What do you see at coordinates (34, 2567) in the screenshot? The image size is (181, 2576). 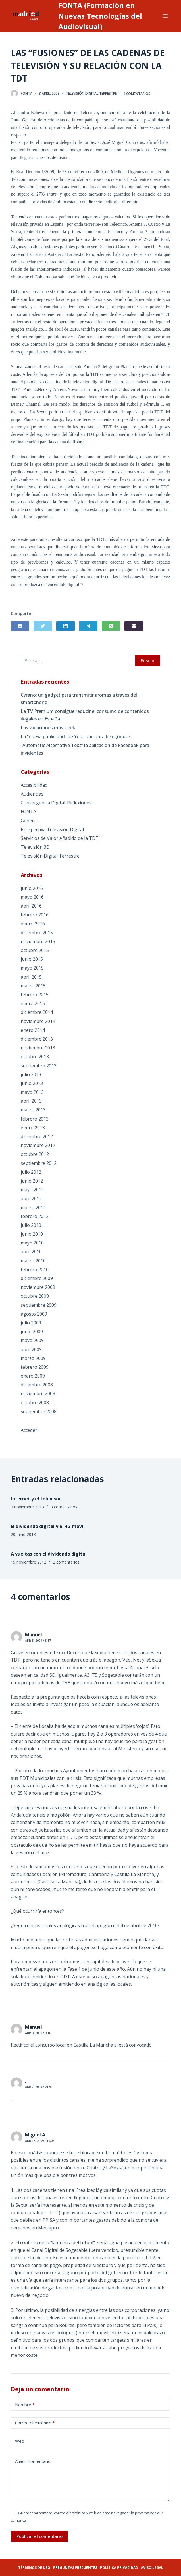 I see `Términos de uso` at bounding box center [34, 2567].